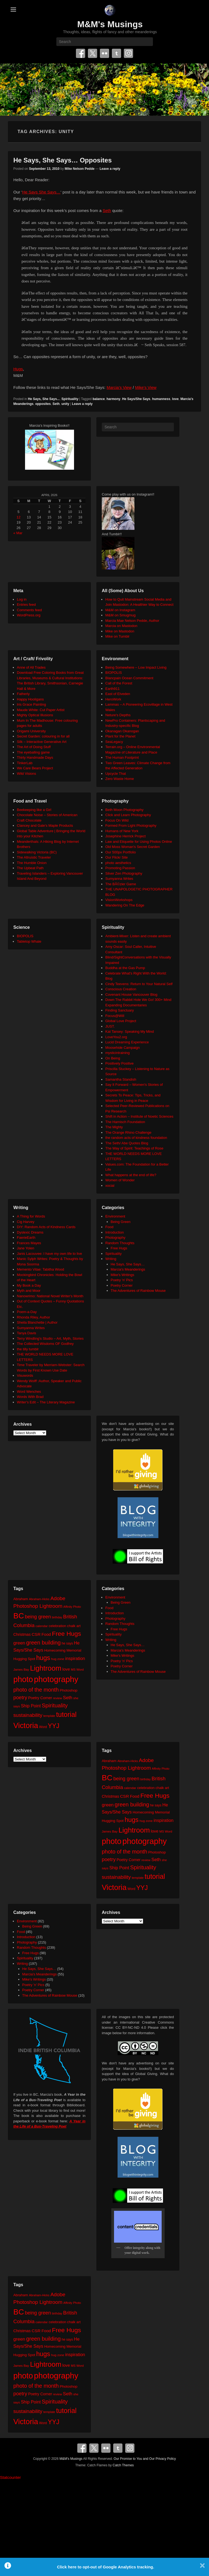  What do you see at coordinates (43, 736) in the screenshot?
I see `Secret Garden: colouring in for all` at bounding box center [43, 736].